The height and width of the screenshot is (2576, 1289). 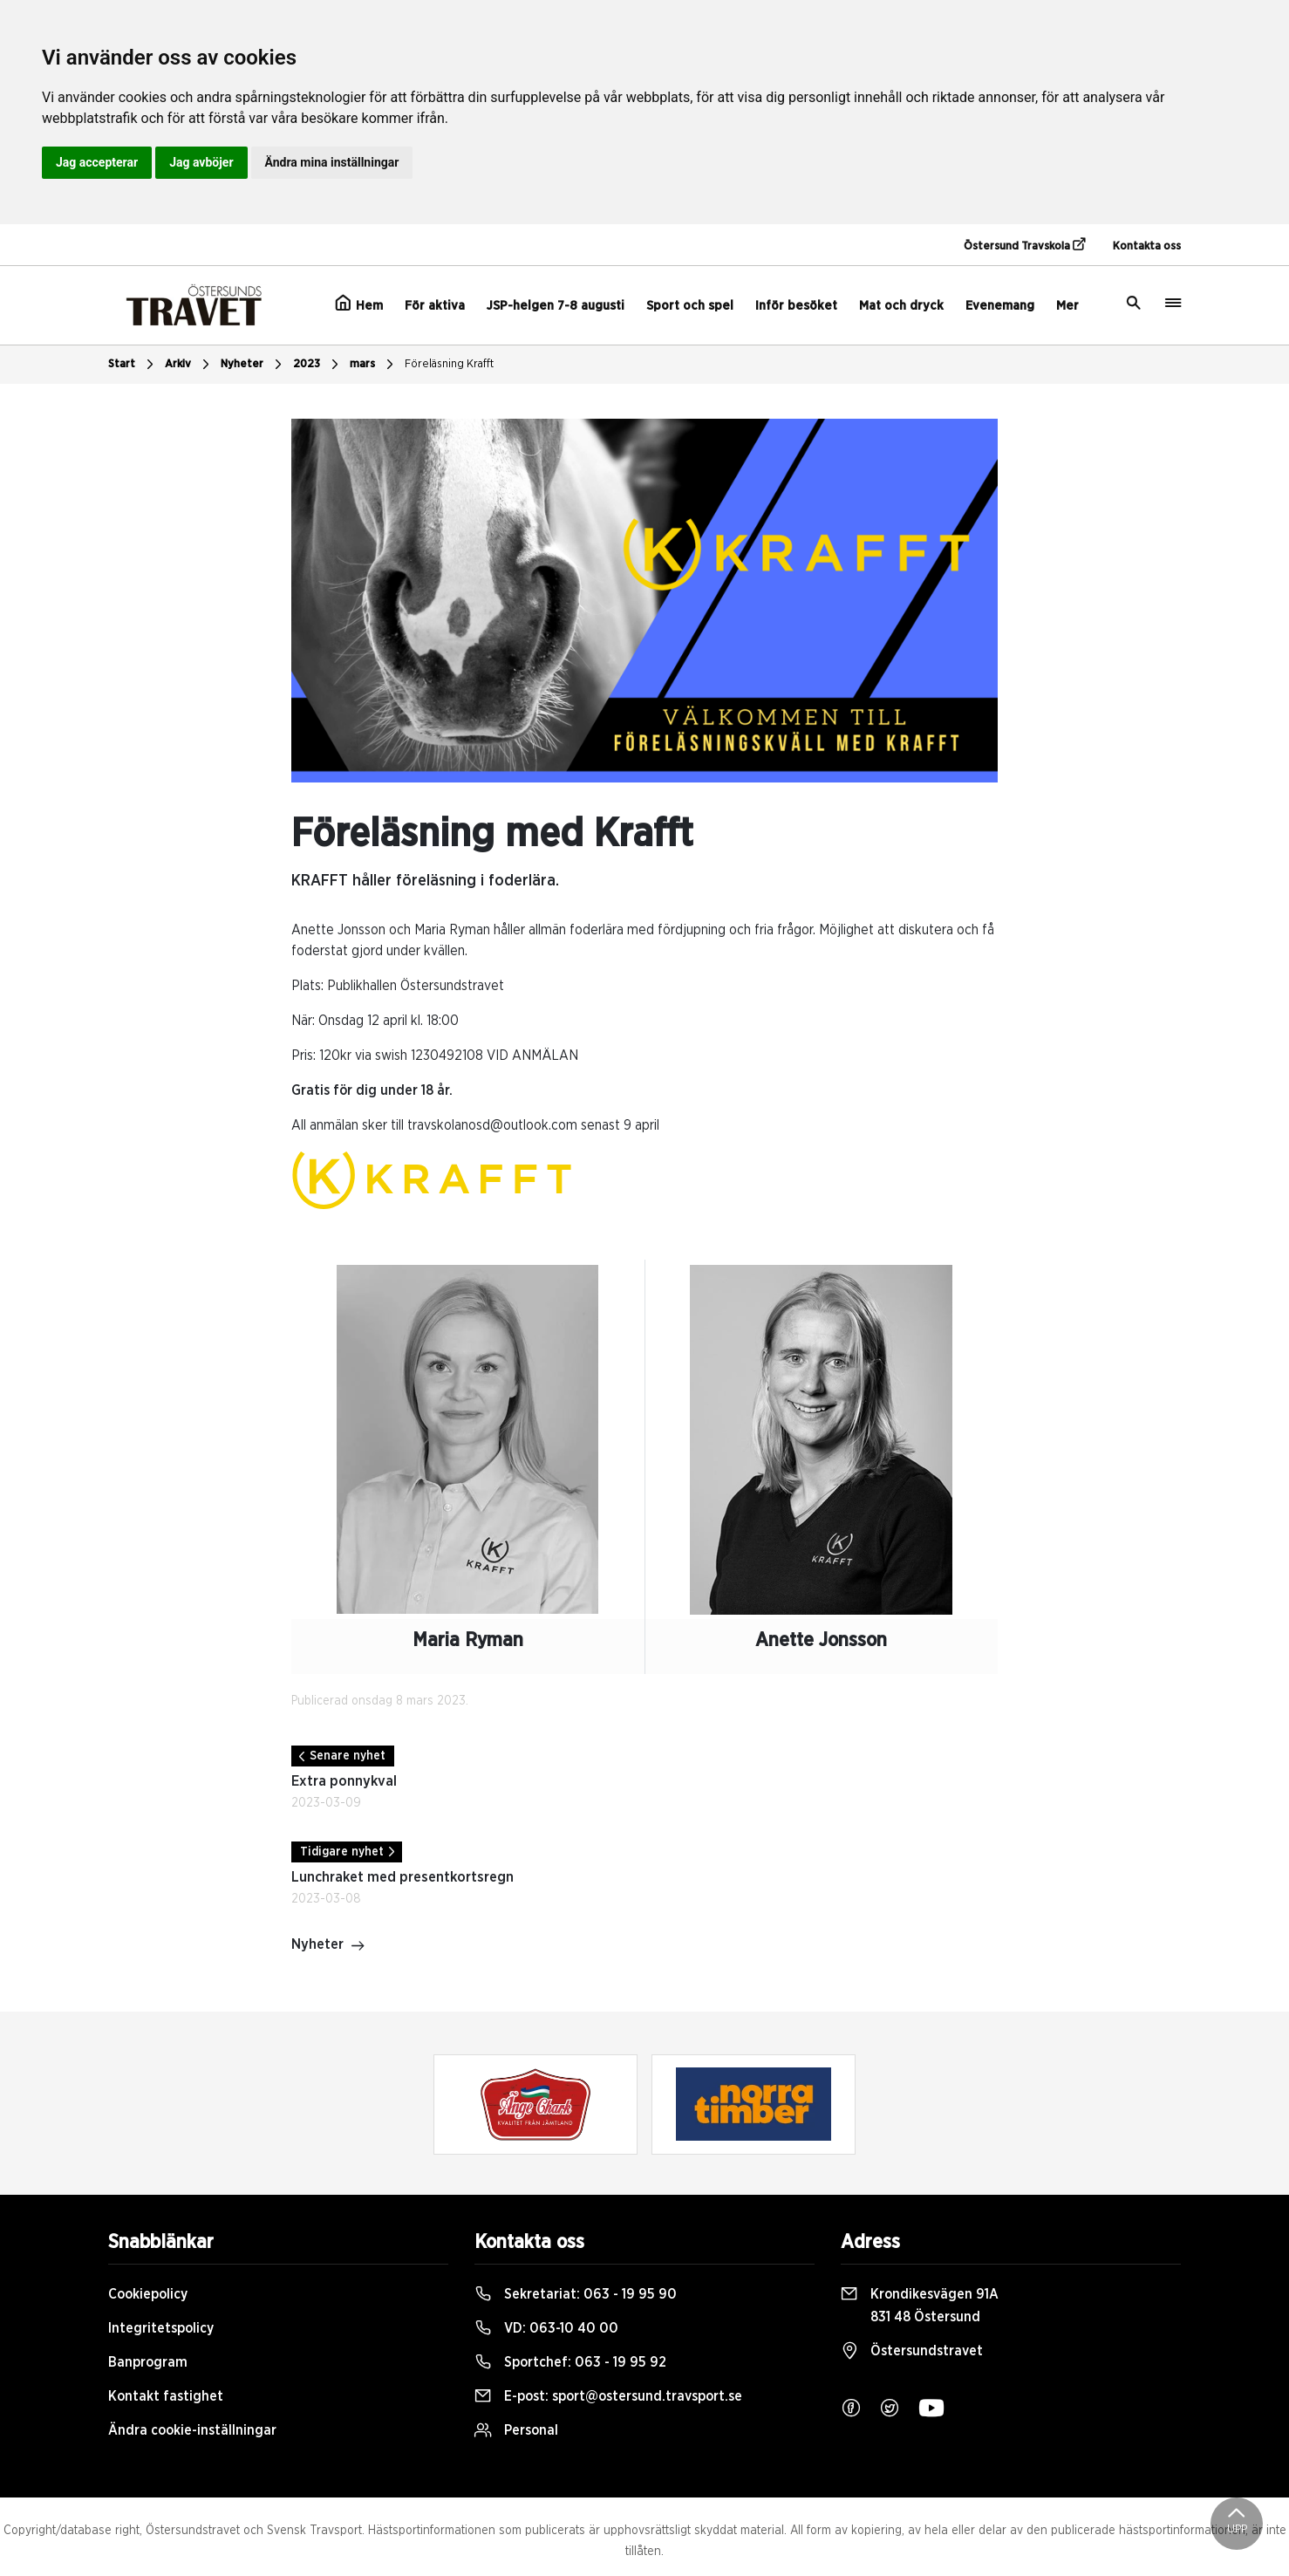 What do you see at coordinates (999, 305) in the screenshot?
I see `Evenemang` at bounding box center [999, 305].